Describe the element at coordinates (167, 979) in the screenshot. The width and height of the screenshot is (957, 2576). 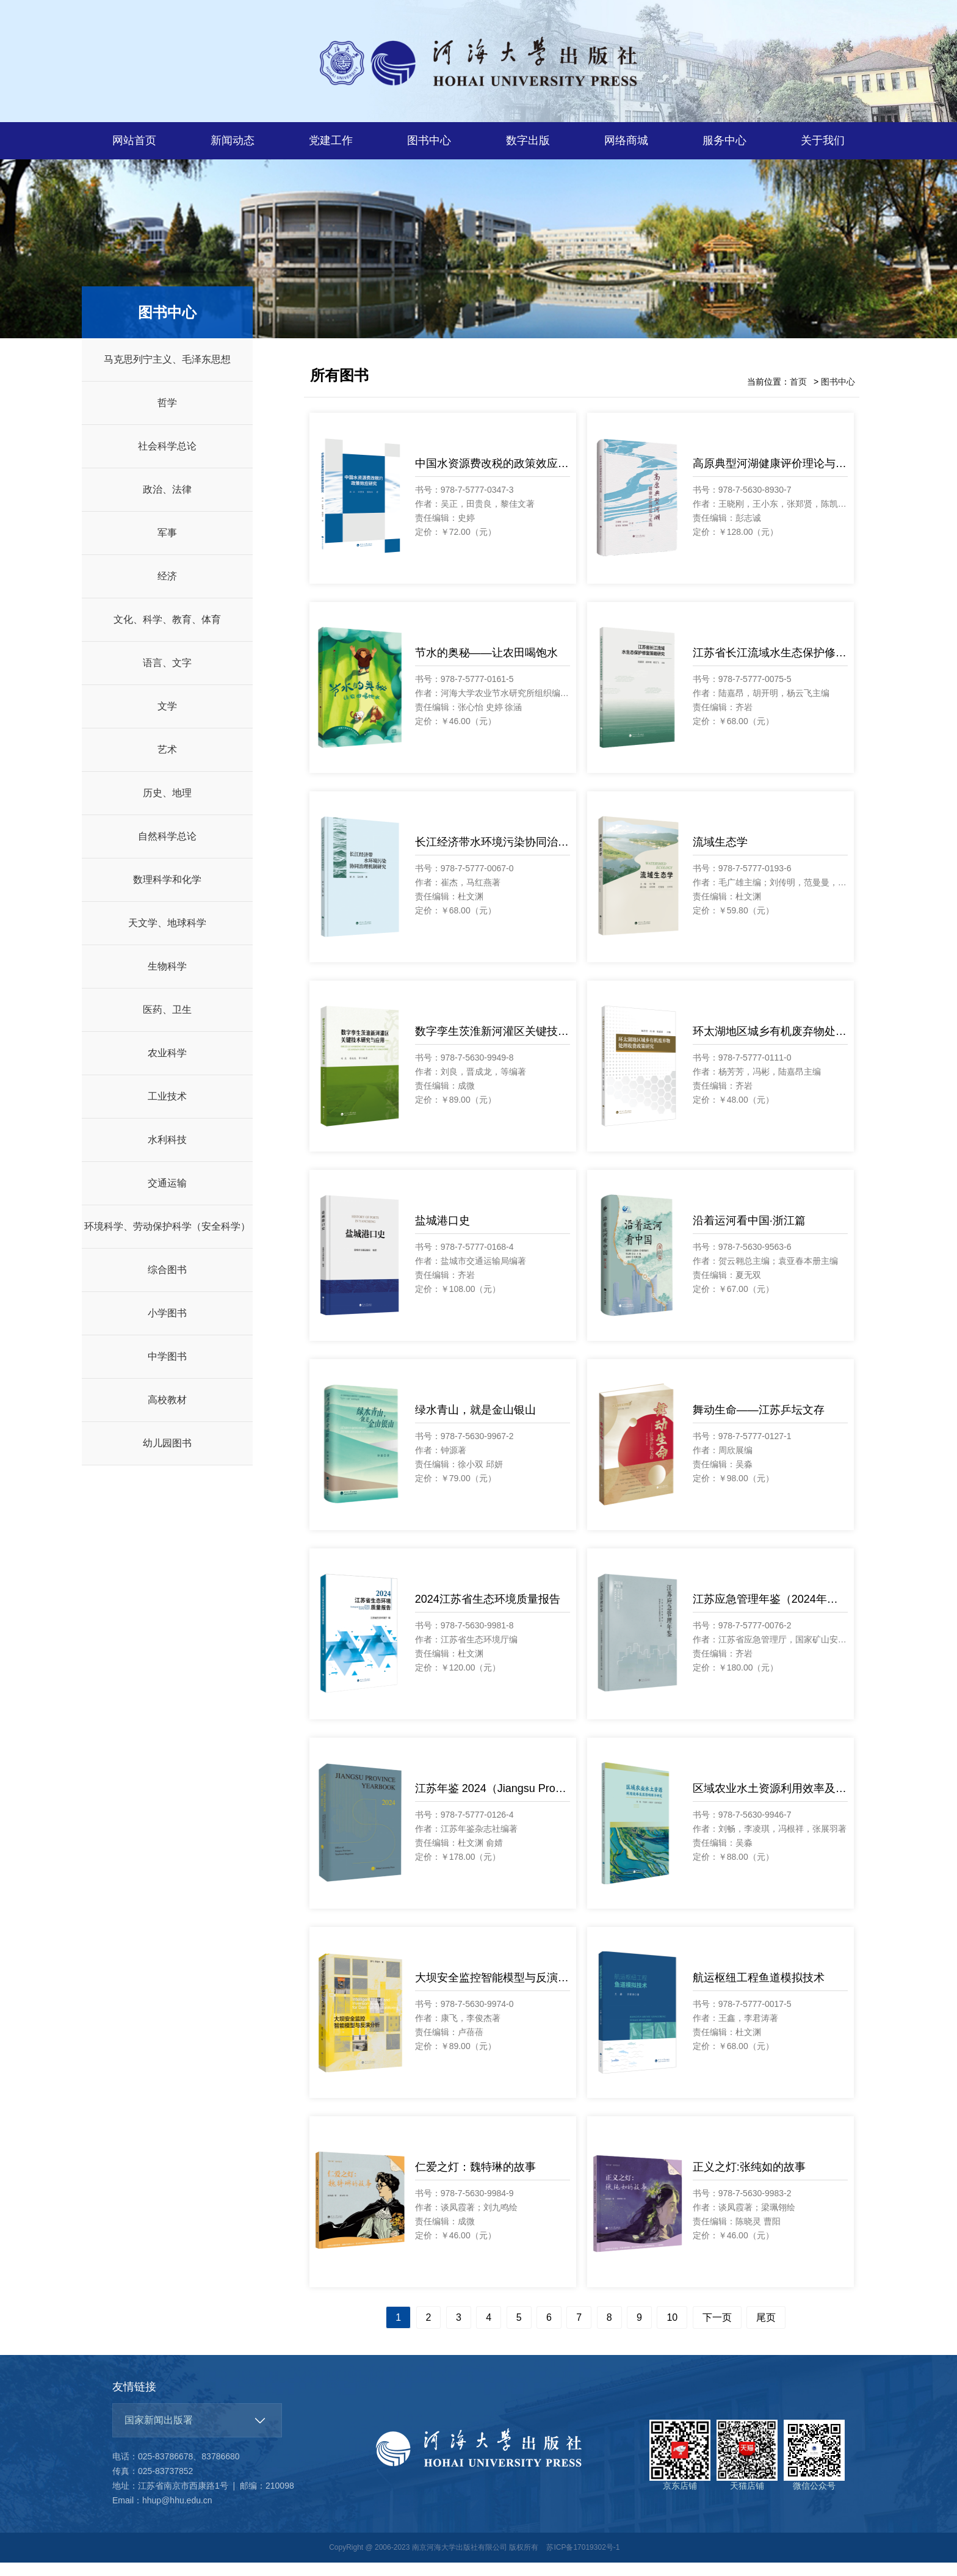
I see `生物科学` at that location.